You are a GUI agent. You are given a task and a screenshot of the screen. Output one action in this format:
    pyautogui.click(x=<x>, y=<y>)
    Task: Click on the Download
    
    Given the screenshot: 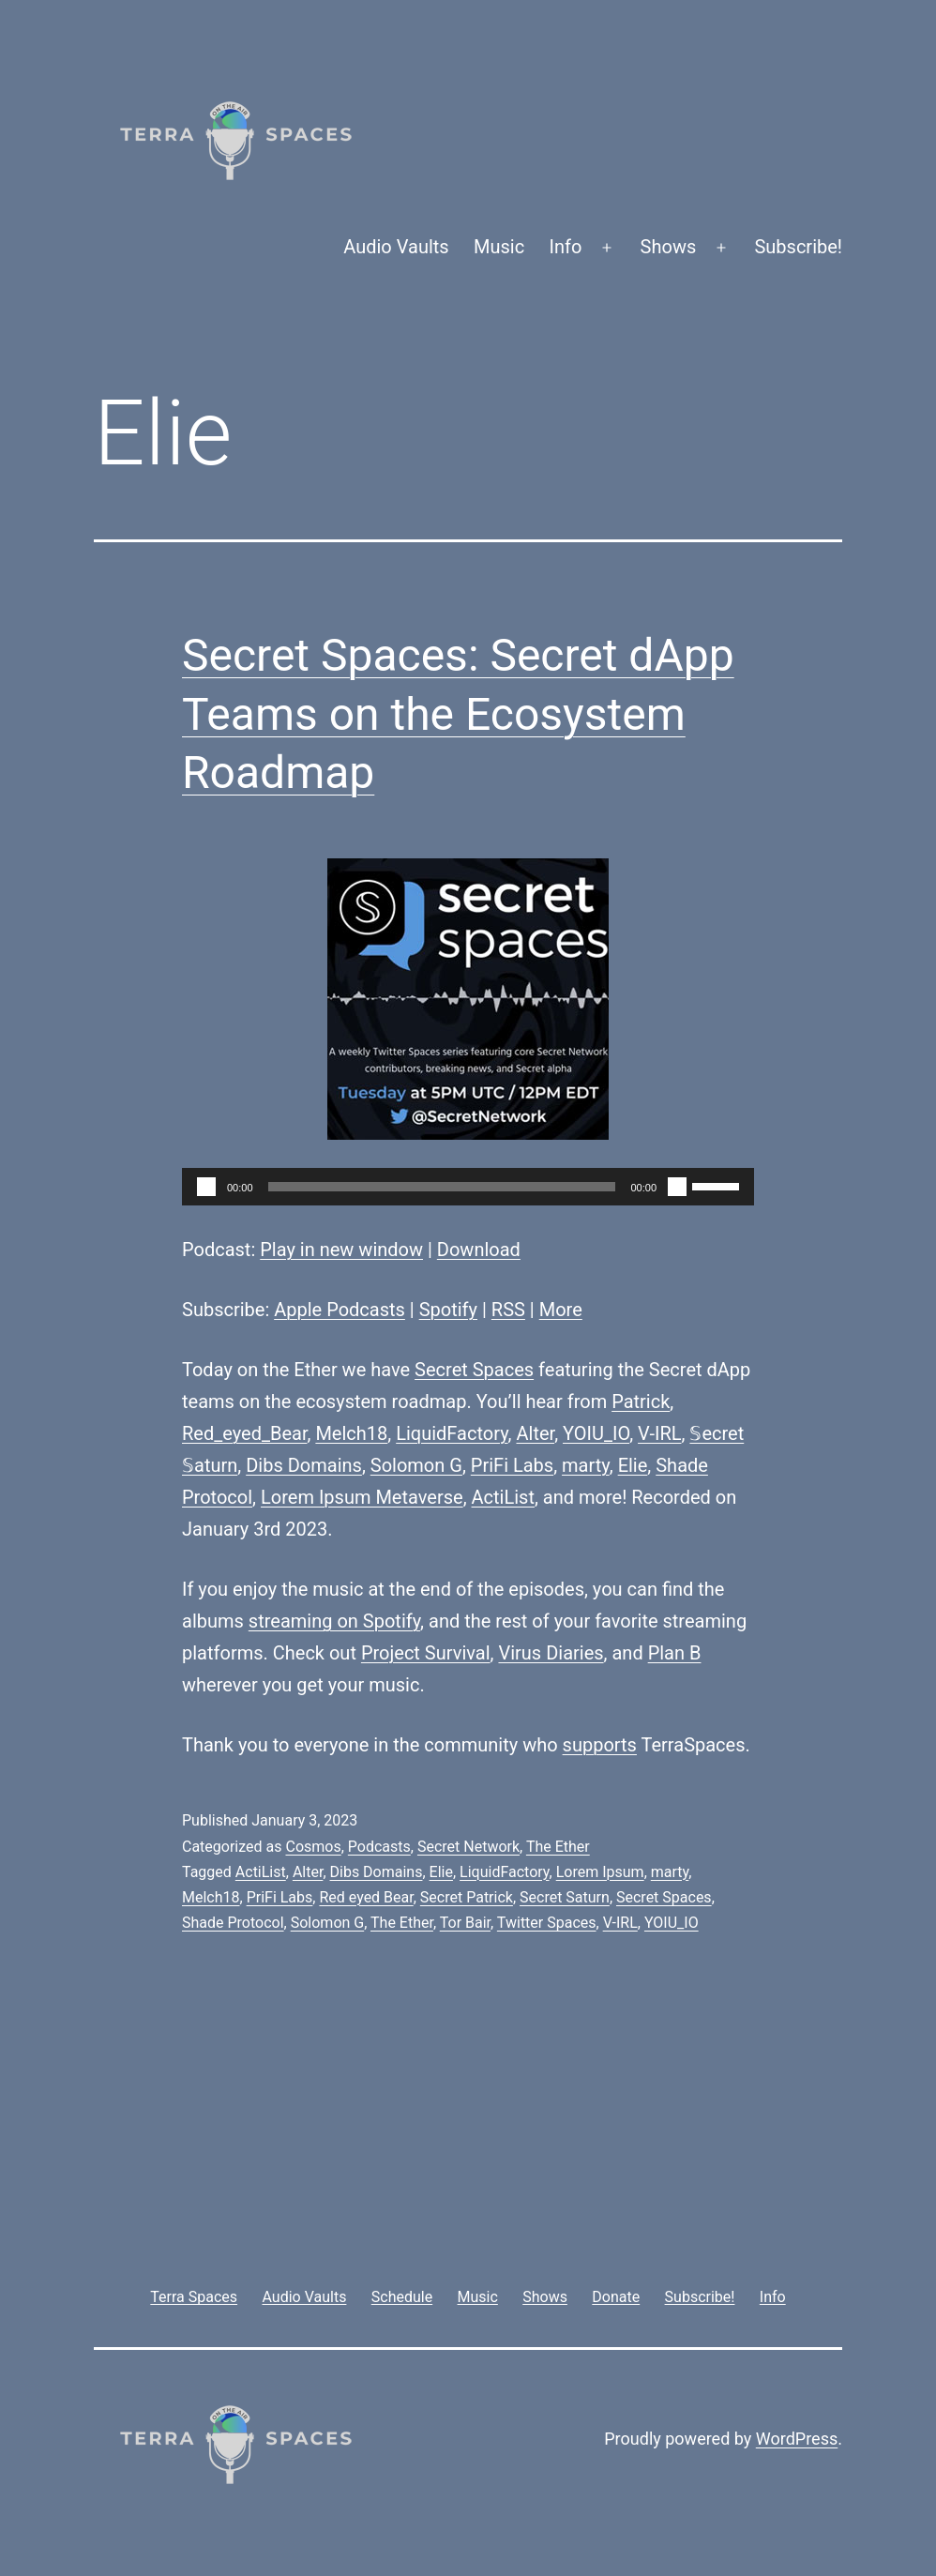 What is the action you would take?
    pyautogui.click(x=479, y=1249)
    